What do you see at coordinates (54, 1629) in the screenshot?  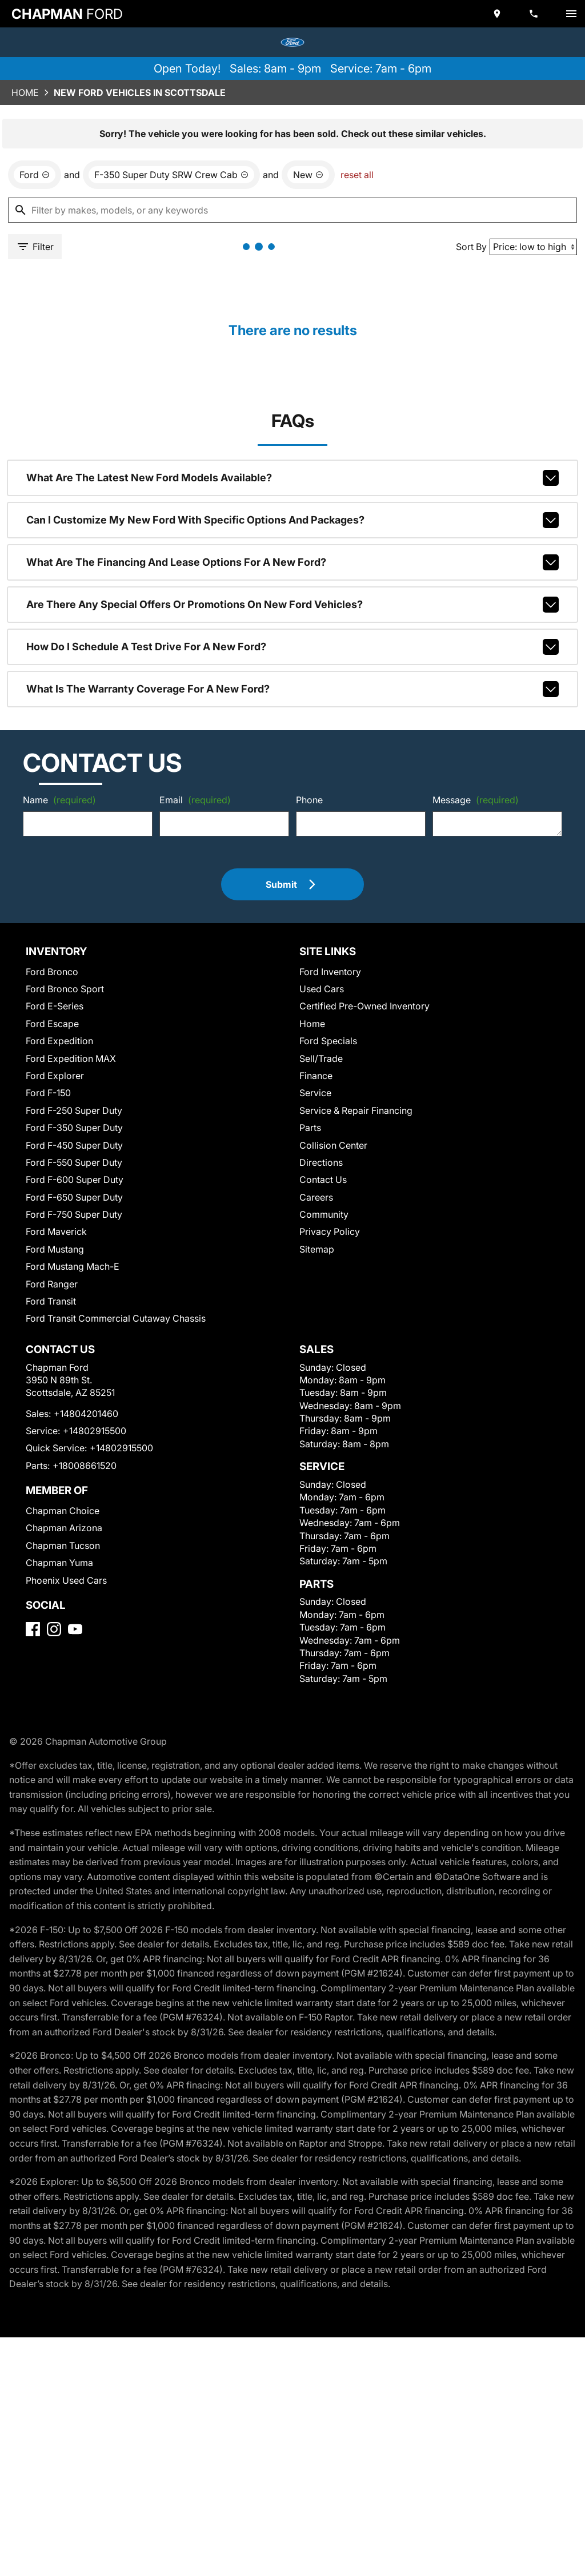 I see `[Instagram]` at bounding box center [54, 1629].